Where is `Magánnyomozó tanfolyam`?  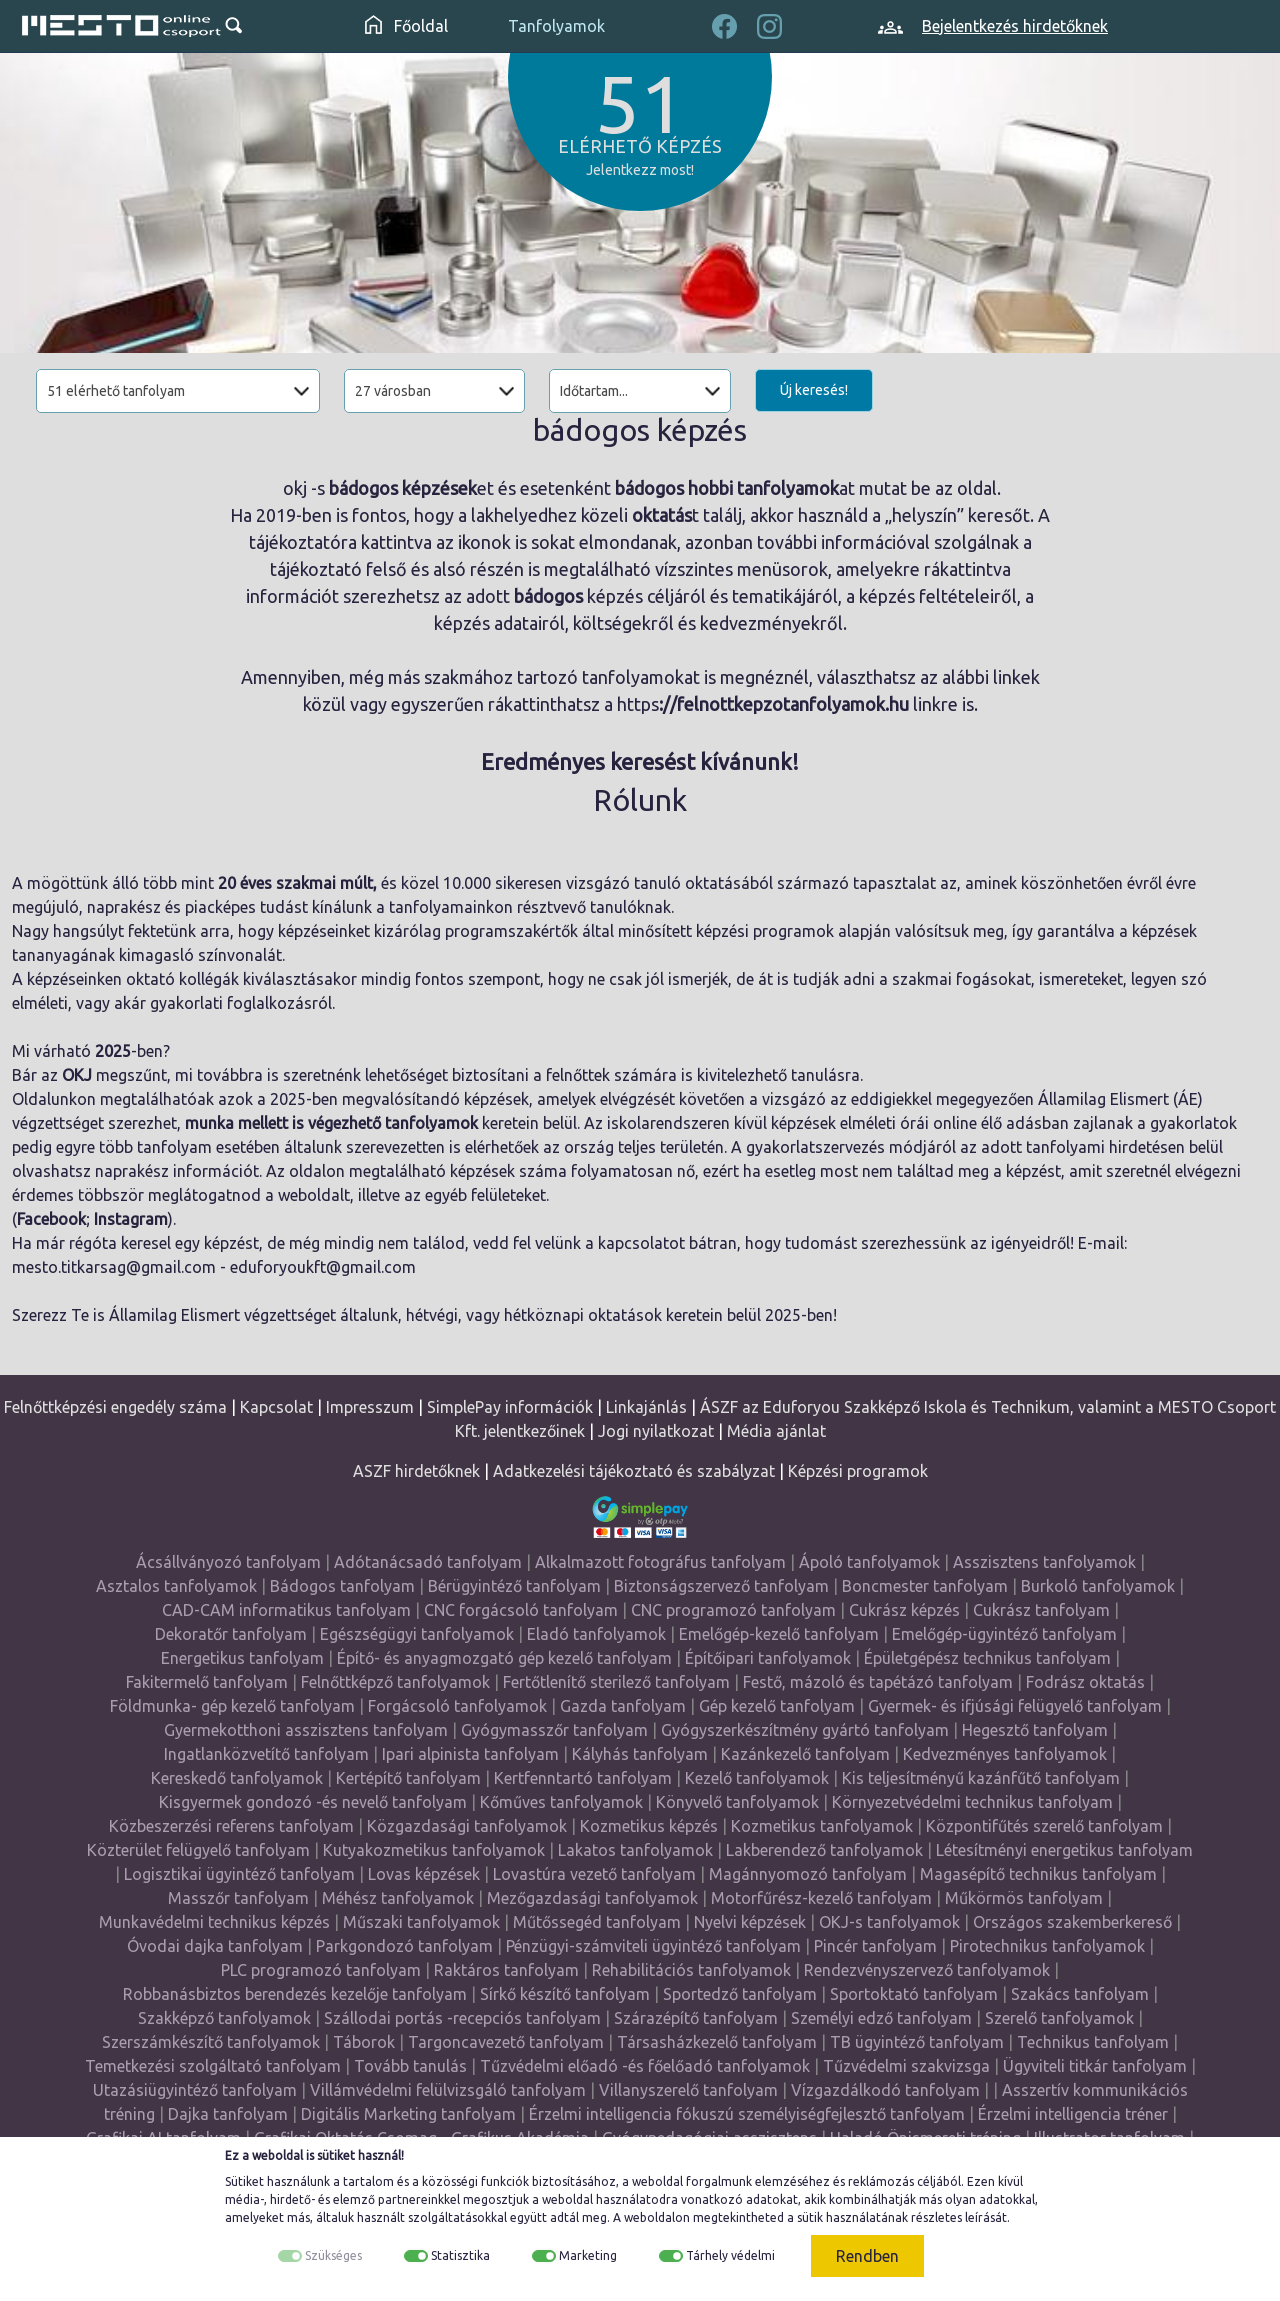 Magánnyomozó tanfolyam is located at coordinates (808, 1874).